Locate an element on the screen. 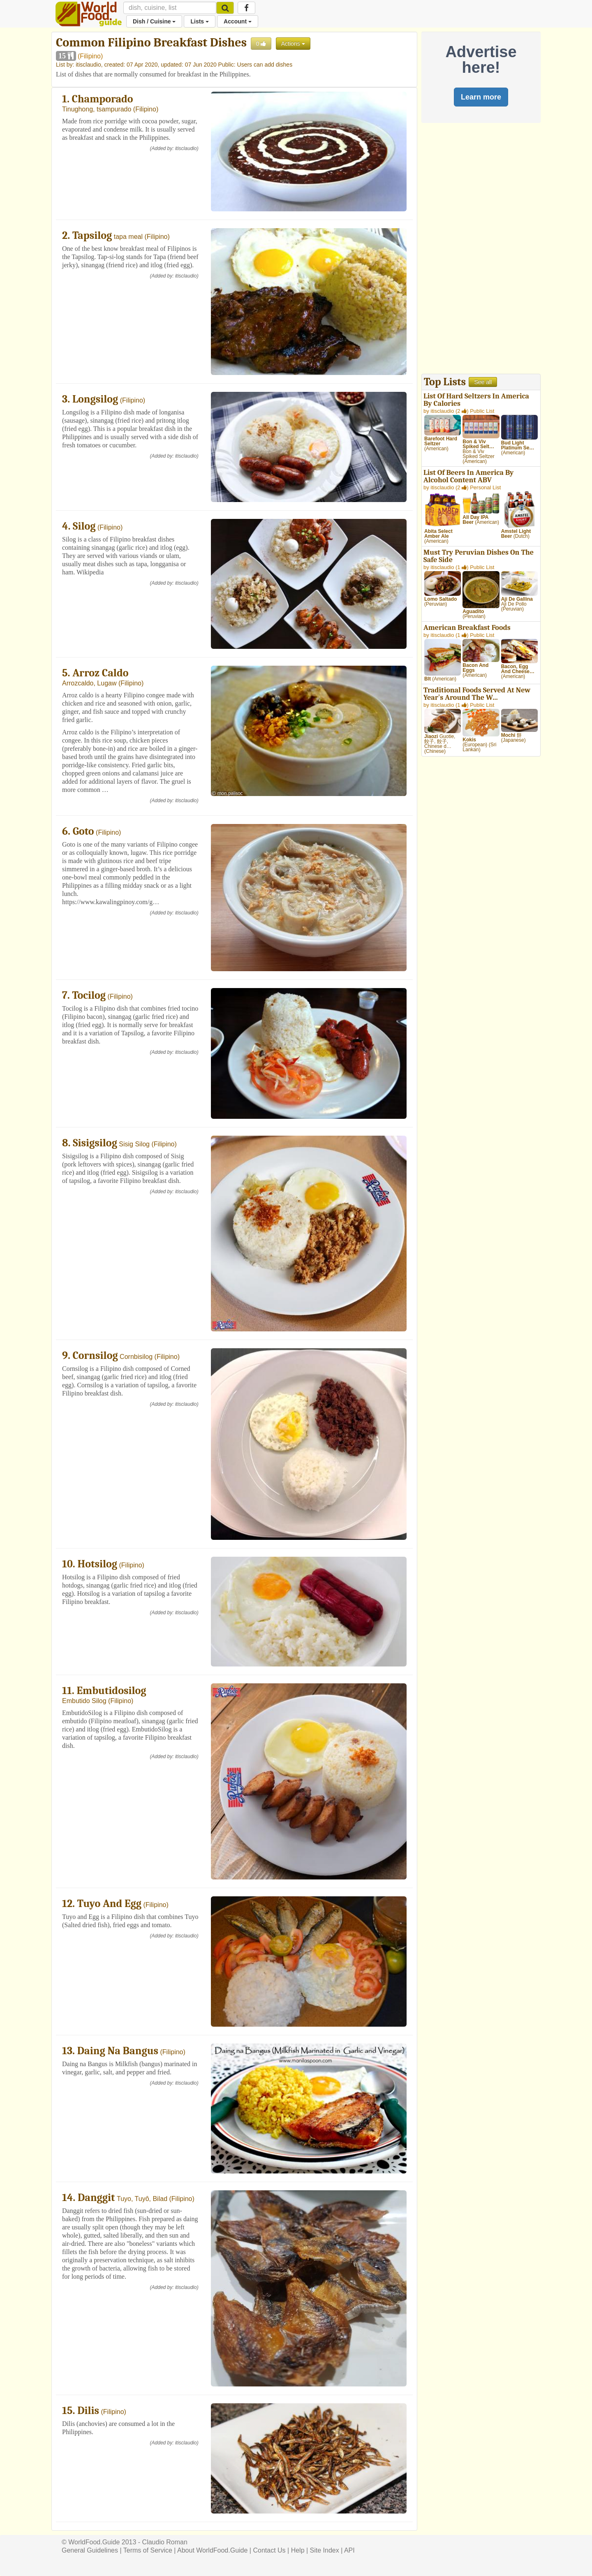  General Guidelines is located at coordinates (90, 2550).